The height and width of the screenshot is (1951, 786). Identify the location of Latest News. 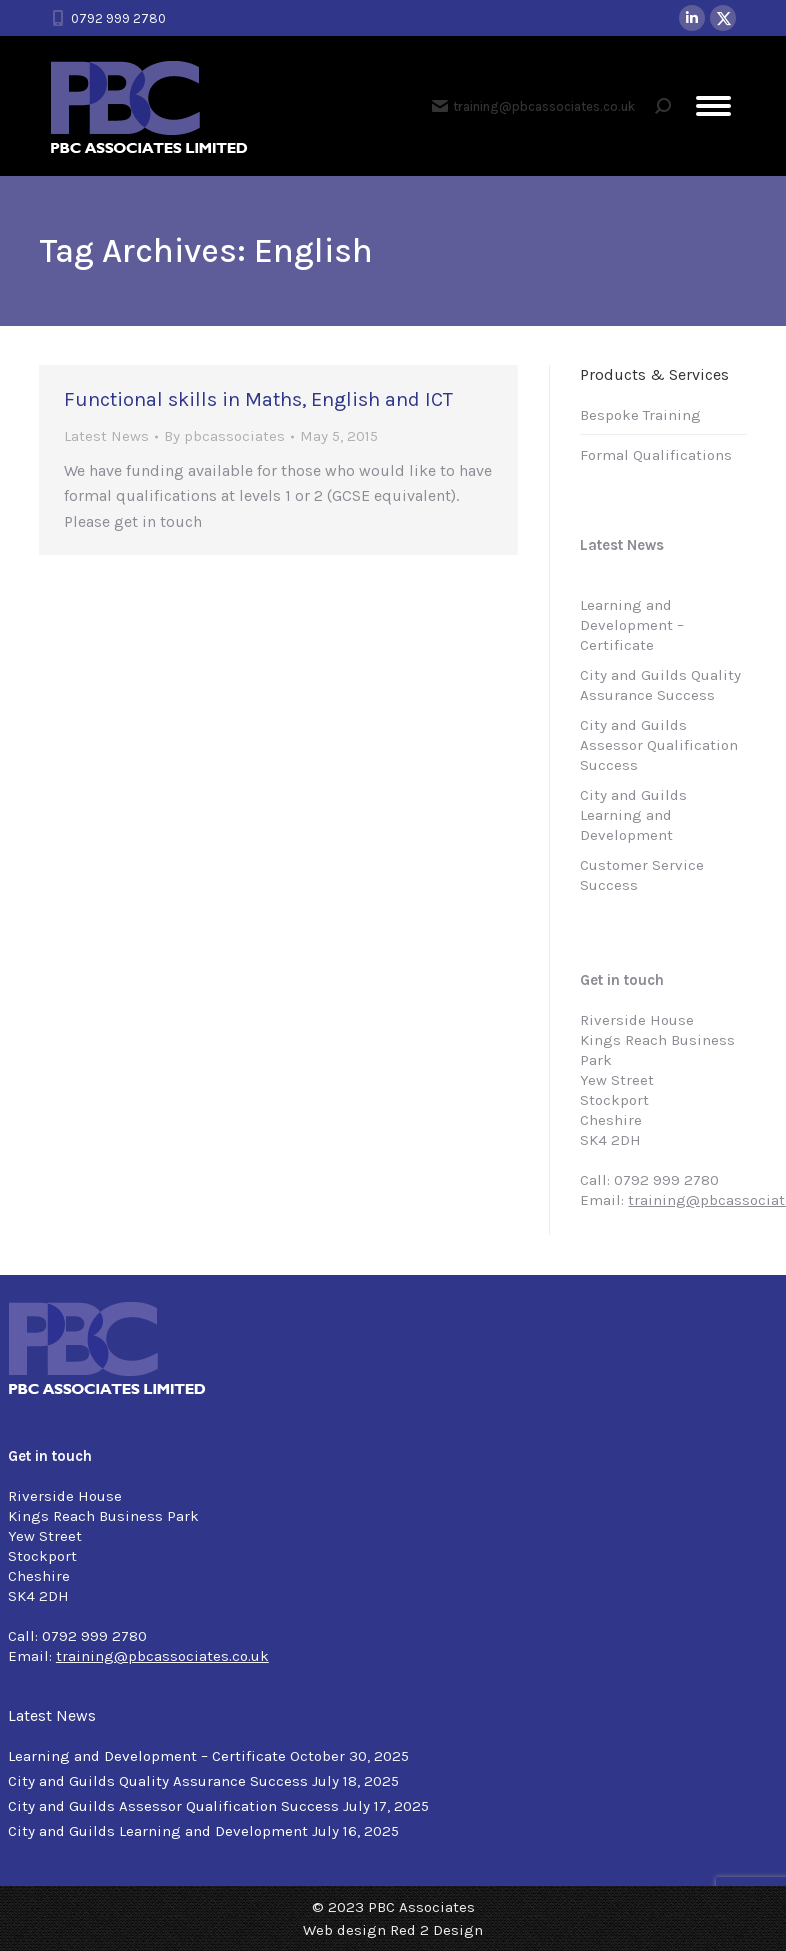
(106, 436).